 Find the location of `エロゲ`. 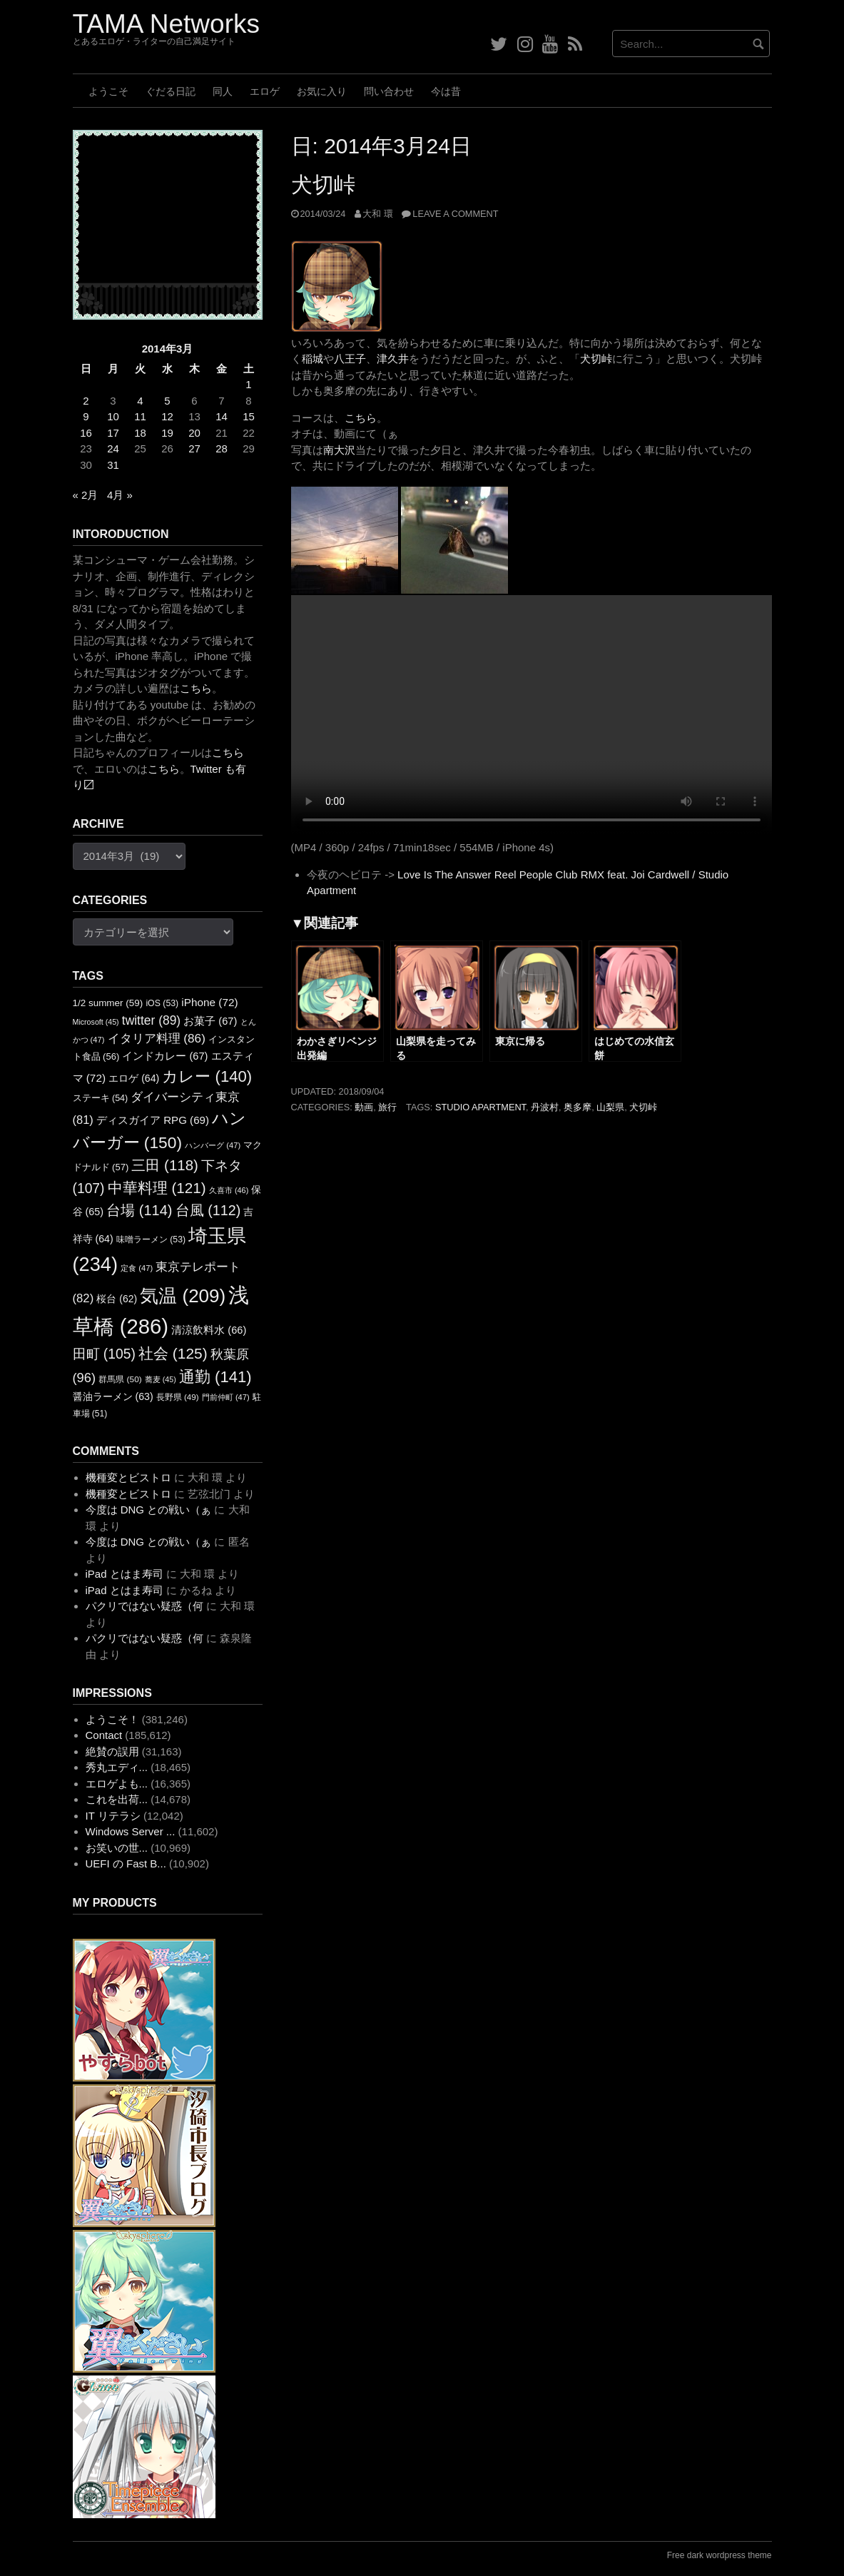

エロゲ is located at coordinates (265, 91).